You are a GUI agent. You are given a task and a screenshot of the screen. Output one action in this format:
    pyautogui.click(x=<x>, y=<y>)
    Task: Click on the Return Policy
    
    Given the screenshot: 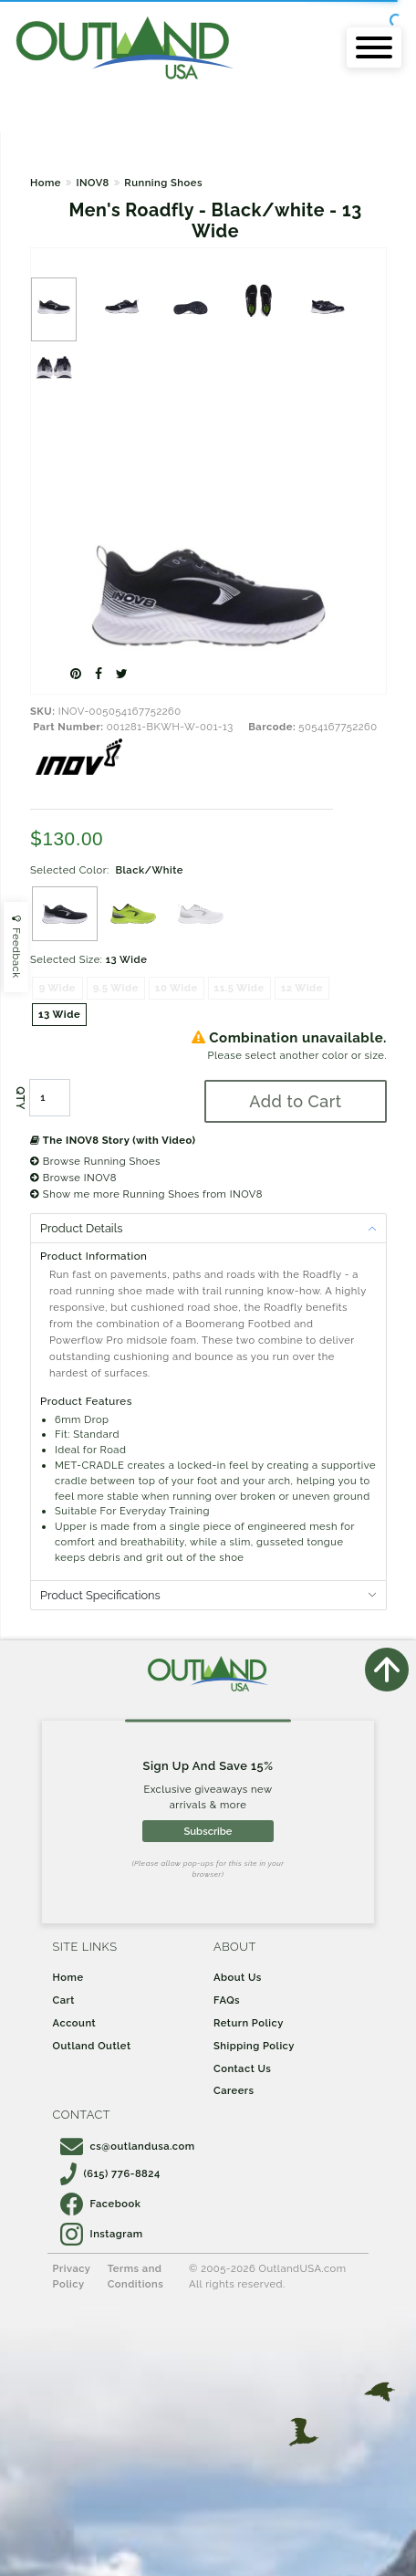 What is the action you would take?
    pyautogui.click(x=248, y=2022)
    